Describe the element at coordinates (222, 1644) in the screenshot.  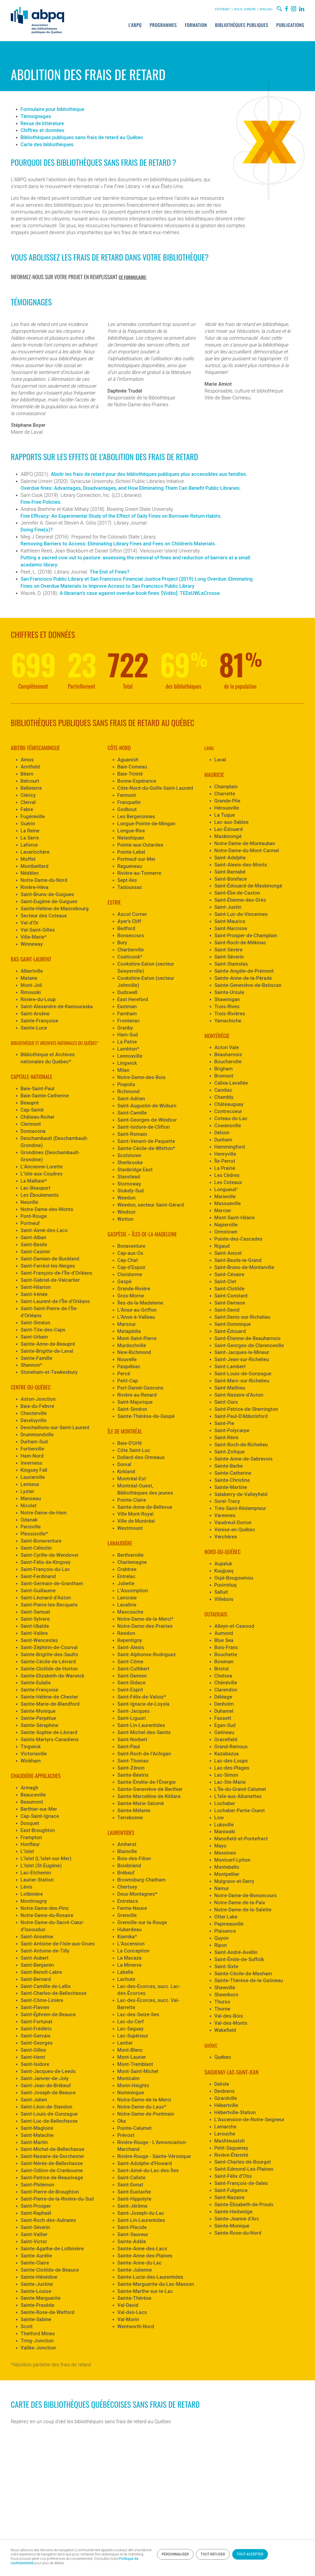
I see `Chelsea` at that location.